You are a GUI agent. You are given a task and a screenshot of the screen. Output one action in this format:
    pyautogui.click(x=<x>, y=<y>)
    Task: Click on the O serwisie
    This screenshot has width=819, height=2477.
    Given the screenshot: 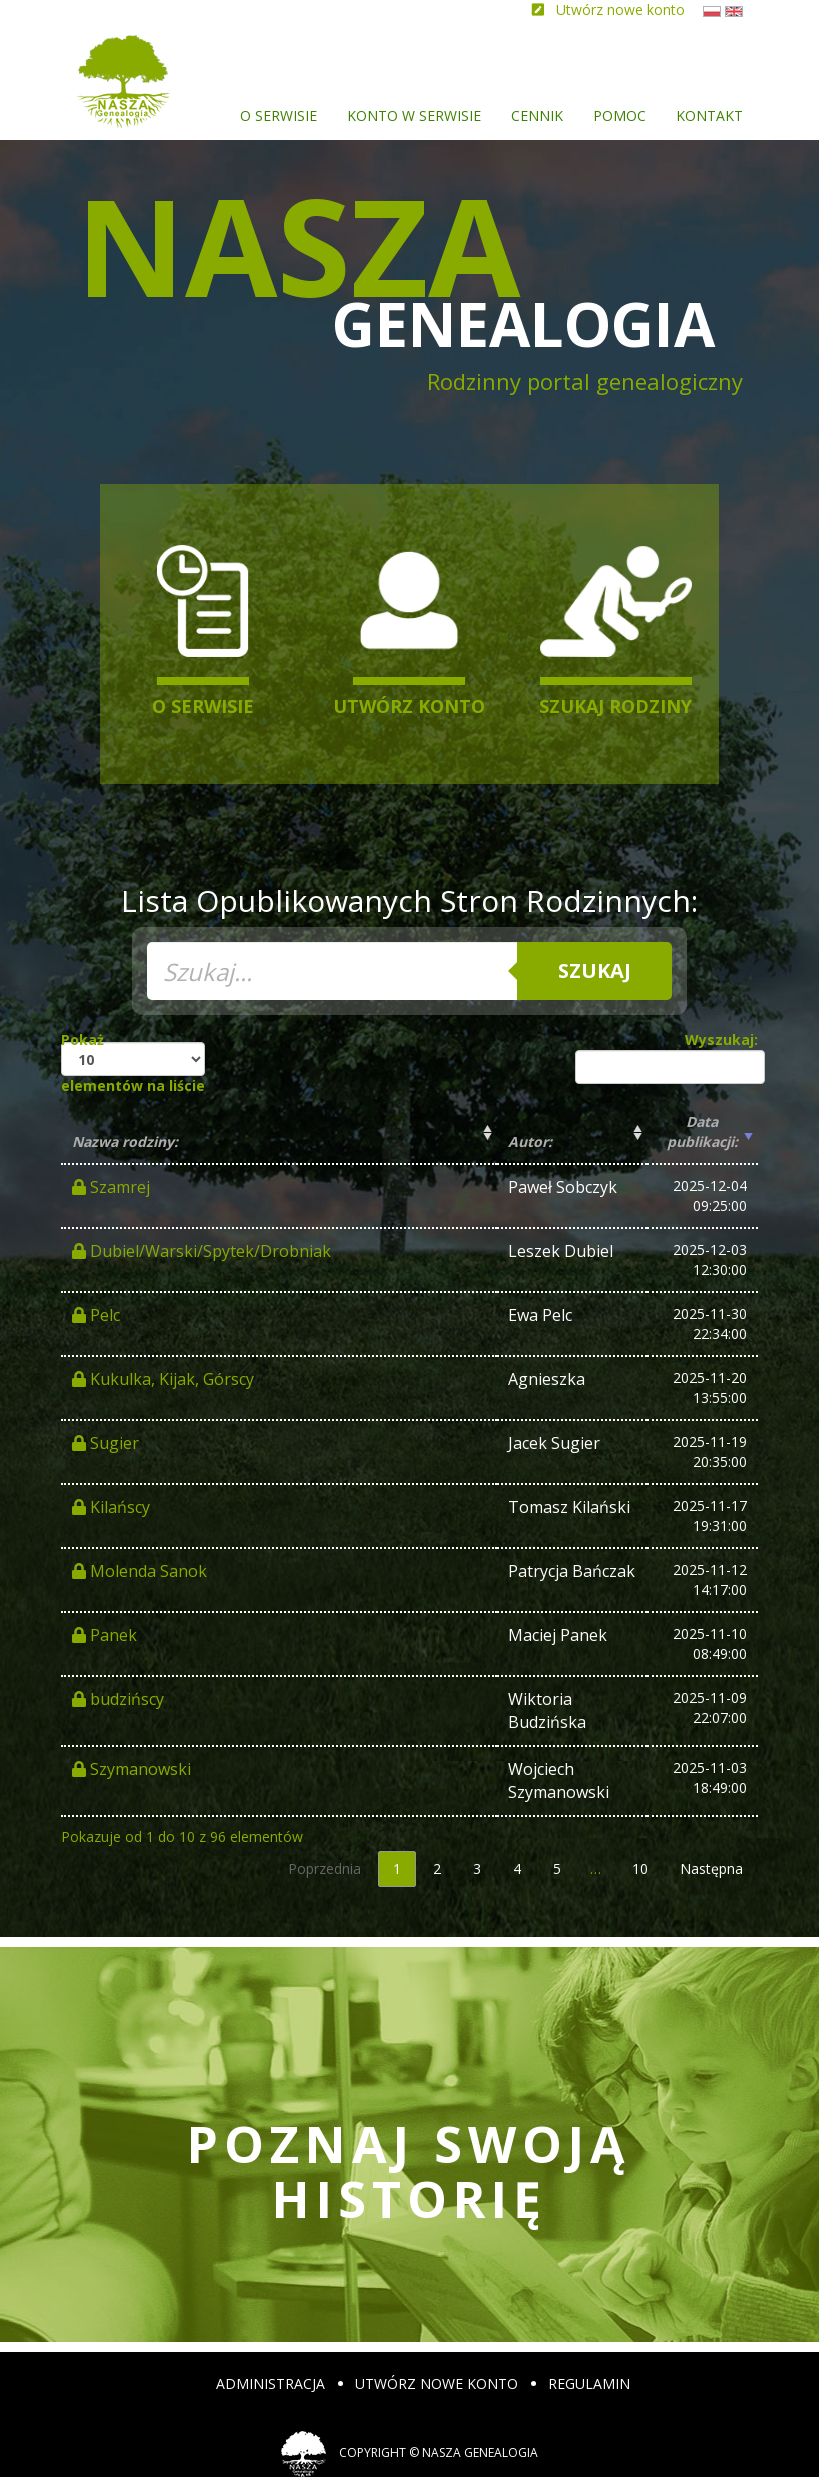 What is the action you would take?
    pyautogui.click(x=278, y=115)
    